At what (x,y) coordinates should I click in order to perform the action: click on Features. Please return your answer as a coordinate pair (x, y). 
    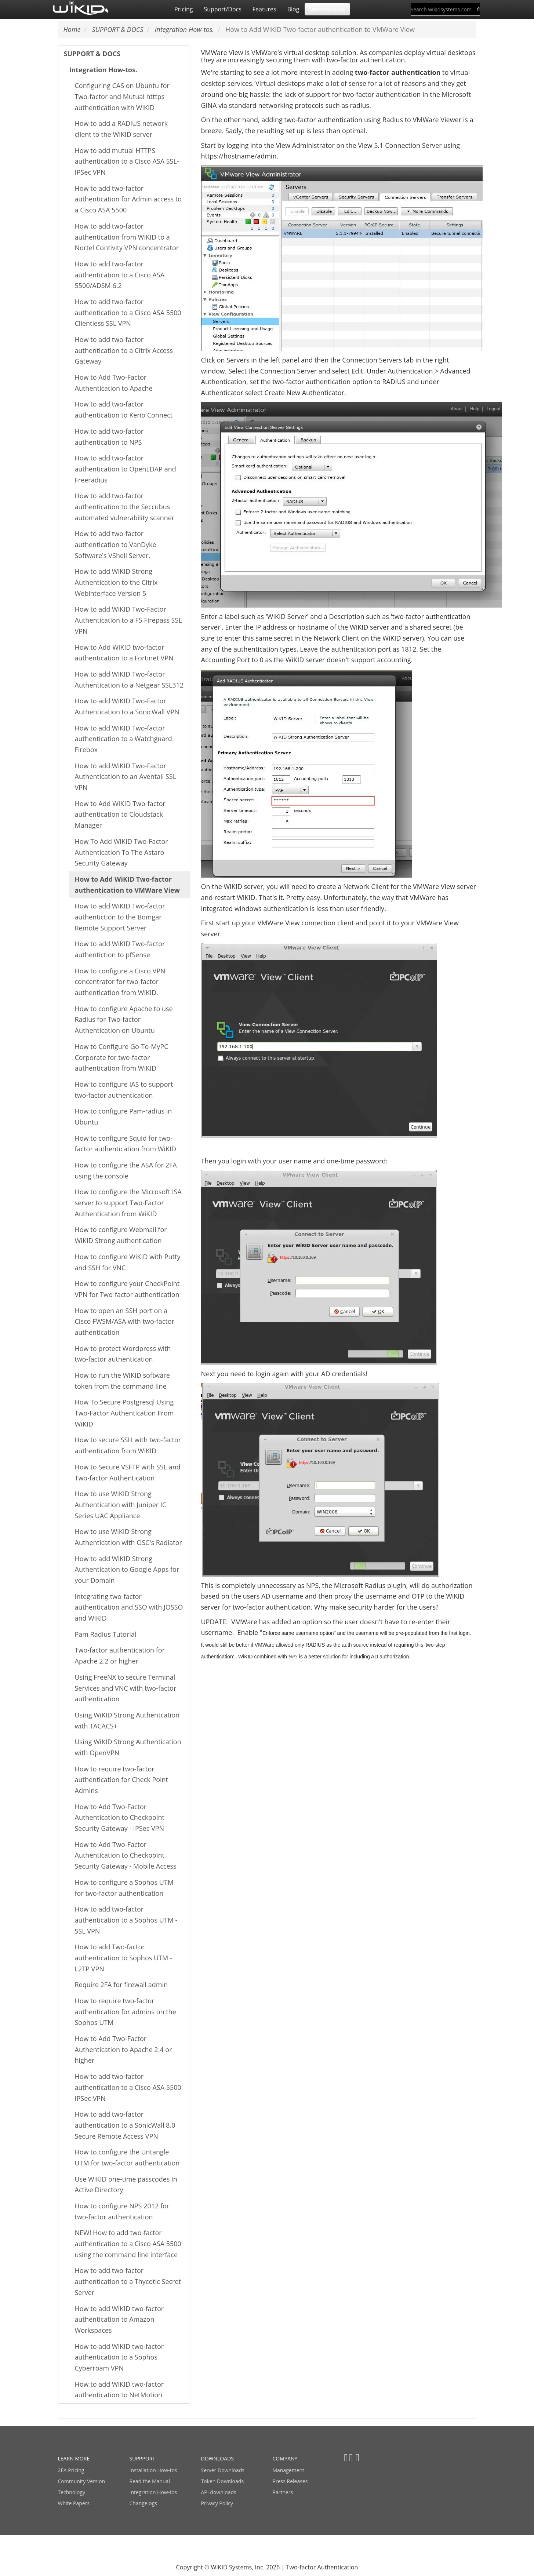
    Looking at the image, I should click on (264, 9).